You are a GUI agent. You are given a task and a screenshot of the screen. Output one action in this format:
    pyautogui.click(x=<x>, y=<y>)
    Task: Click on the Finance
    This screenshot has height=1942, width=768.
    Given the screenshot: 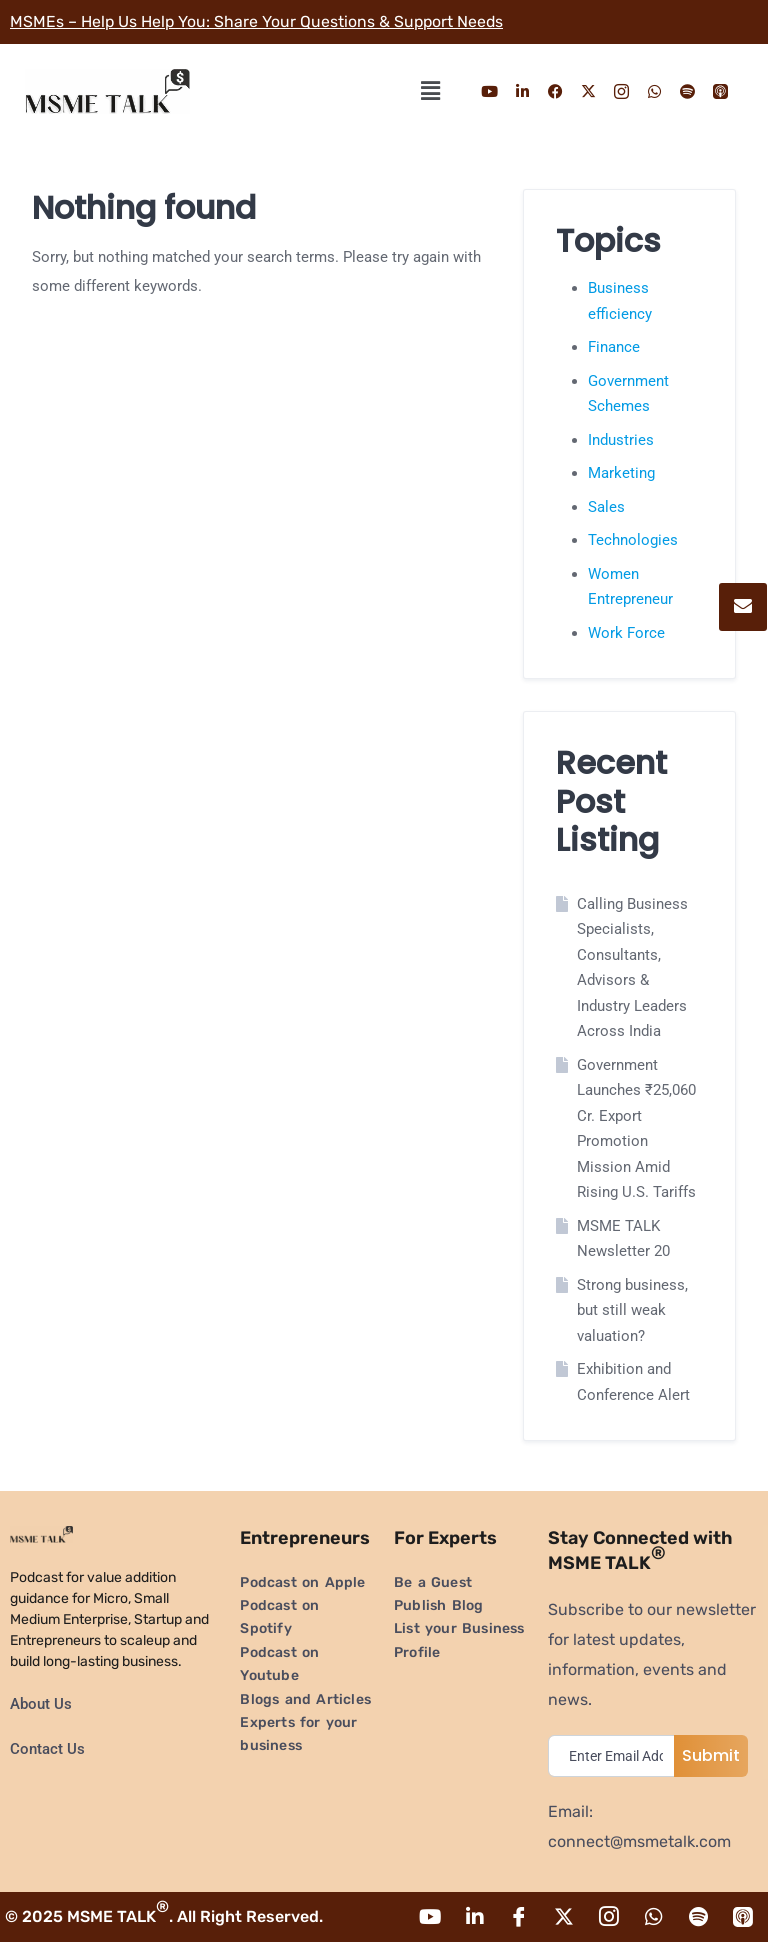 What is the action you would take?
    pyautogui.click(x=614, y=347)
    